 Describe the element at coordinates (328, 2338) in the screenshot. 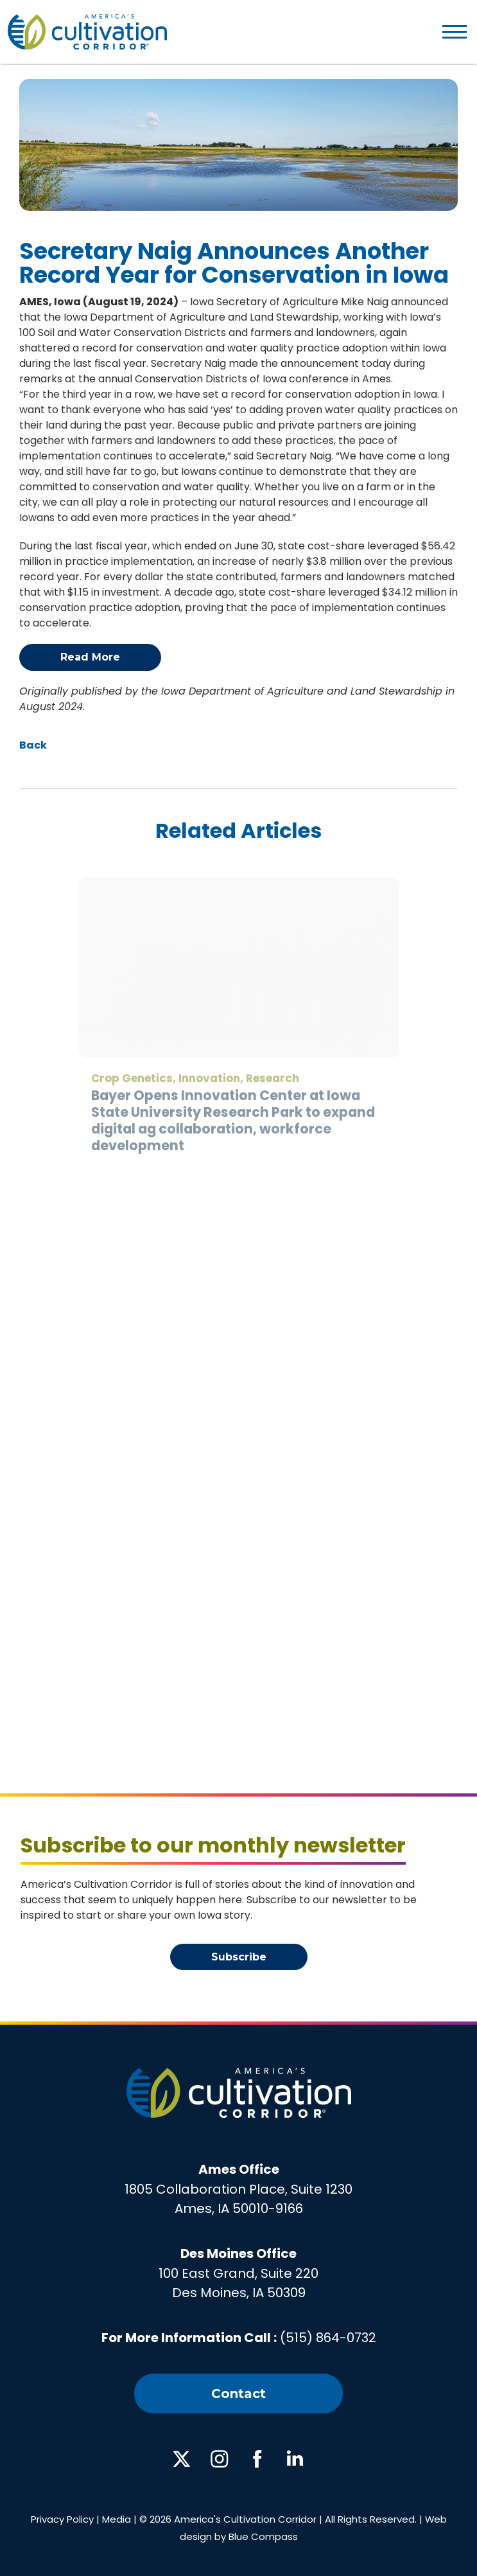

I see `(515) 864-0732` at that location.